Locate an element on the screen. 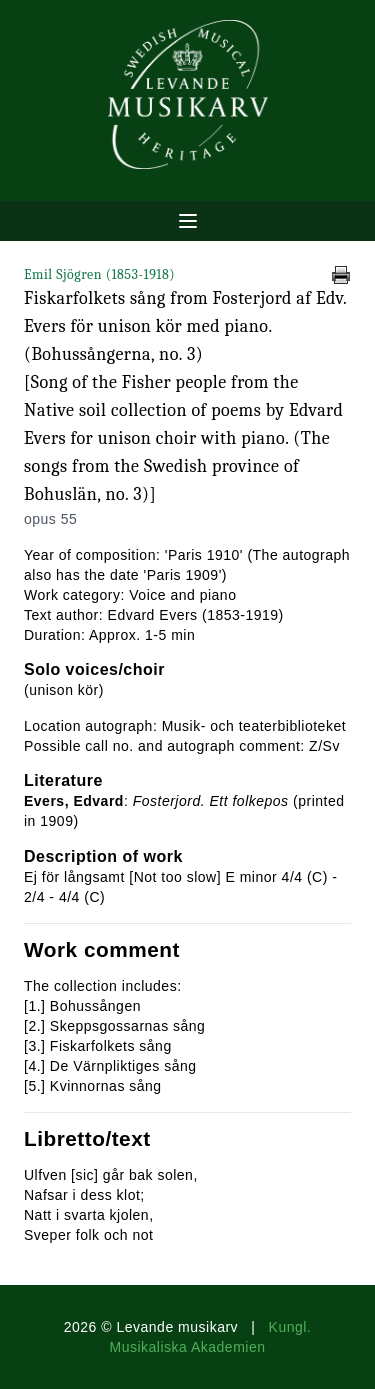 This screenshot has height=1389, width=375. Emil Sjögren is located at coordinates (99, 274).